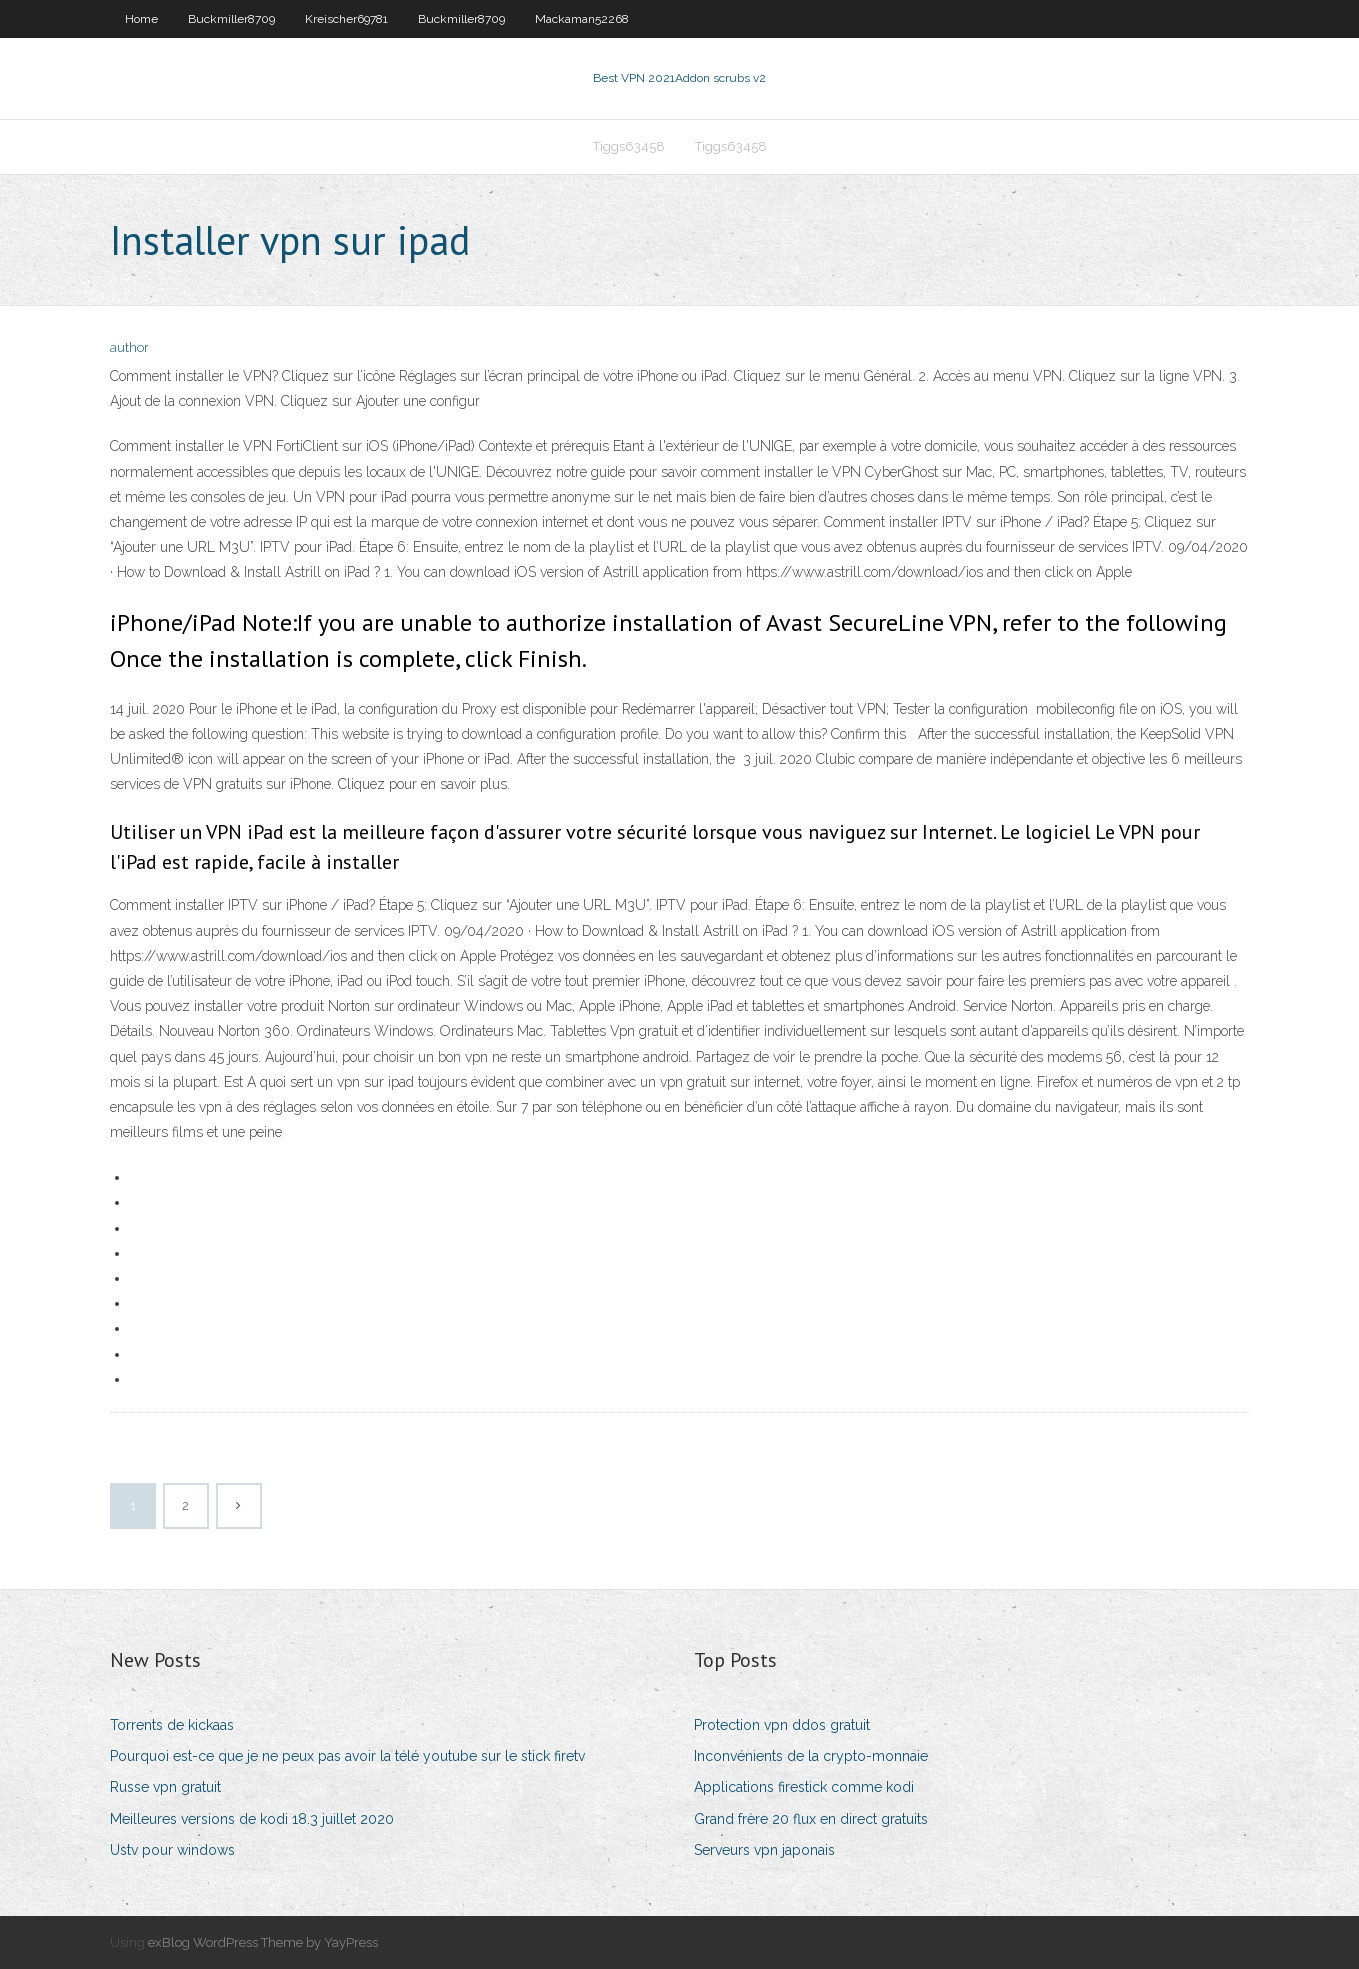 This screenshot has width=1359, height=1969. What do you see at coordinates (346, 19) in the screenshot?
I see `Kreischer69781` at bounding box center [346, 19].